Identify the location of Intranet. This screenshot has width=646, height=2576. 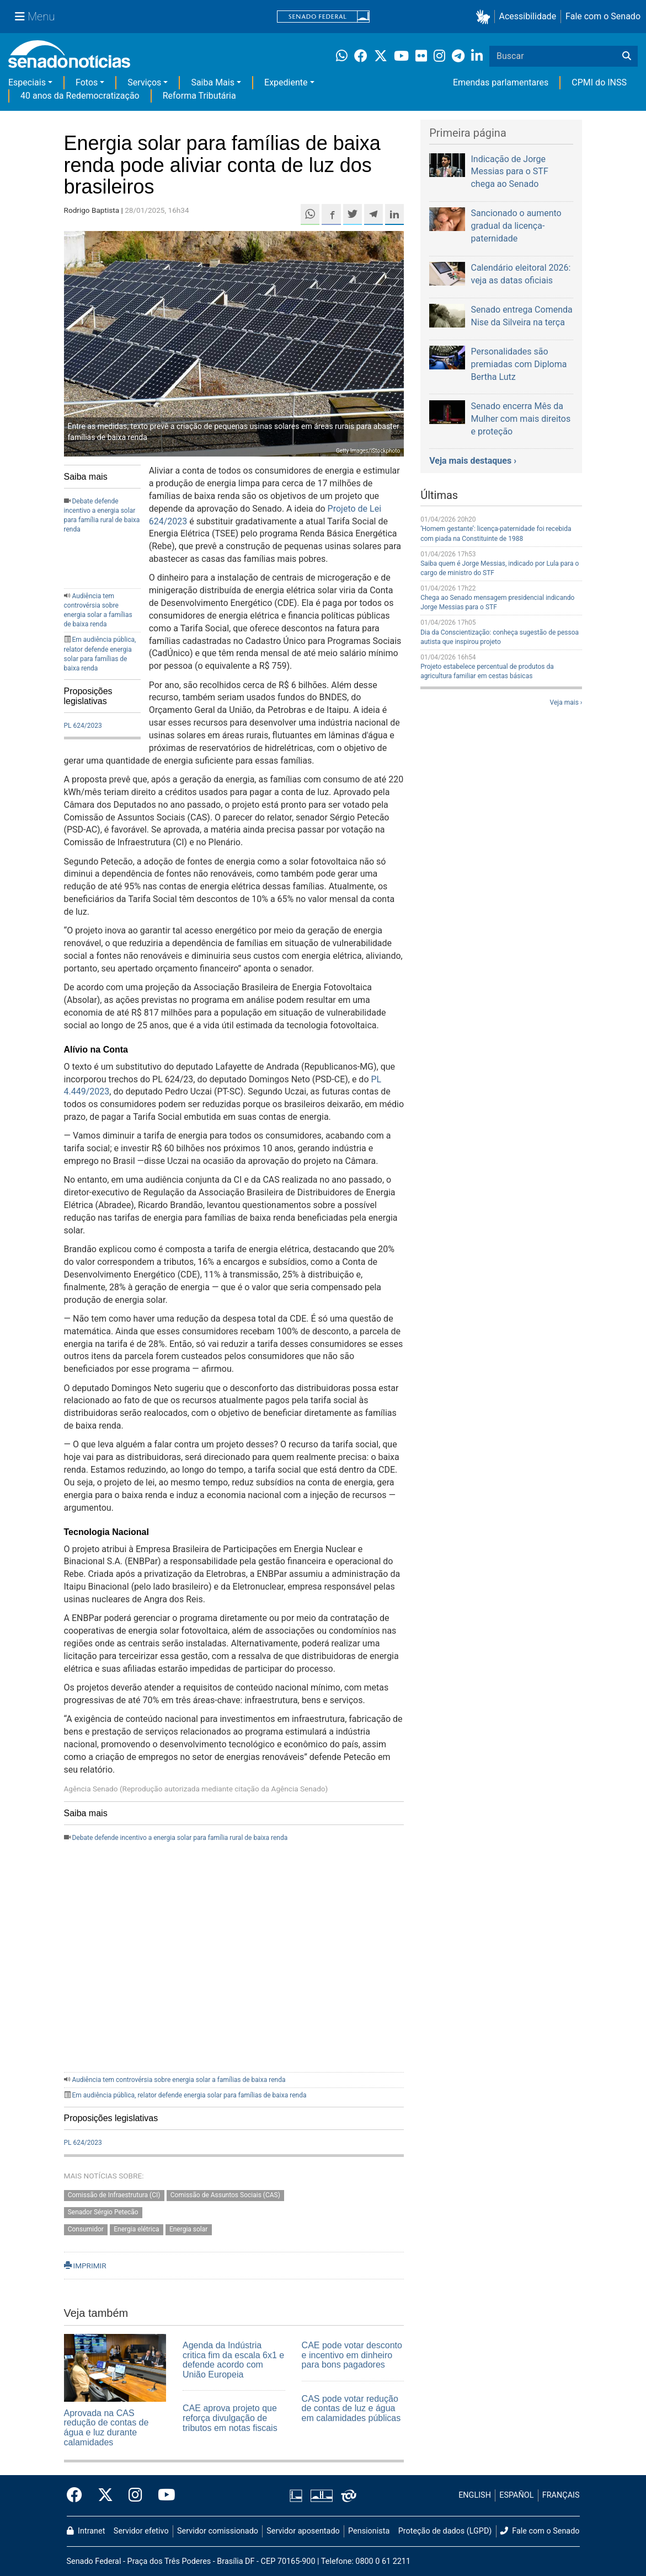
(86, 2531).